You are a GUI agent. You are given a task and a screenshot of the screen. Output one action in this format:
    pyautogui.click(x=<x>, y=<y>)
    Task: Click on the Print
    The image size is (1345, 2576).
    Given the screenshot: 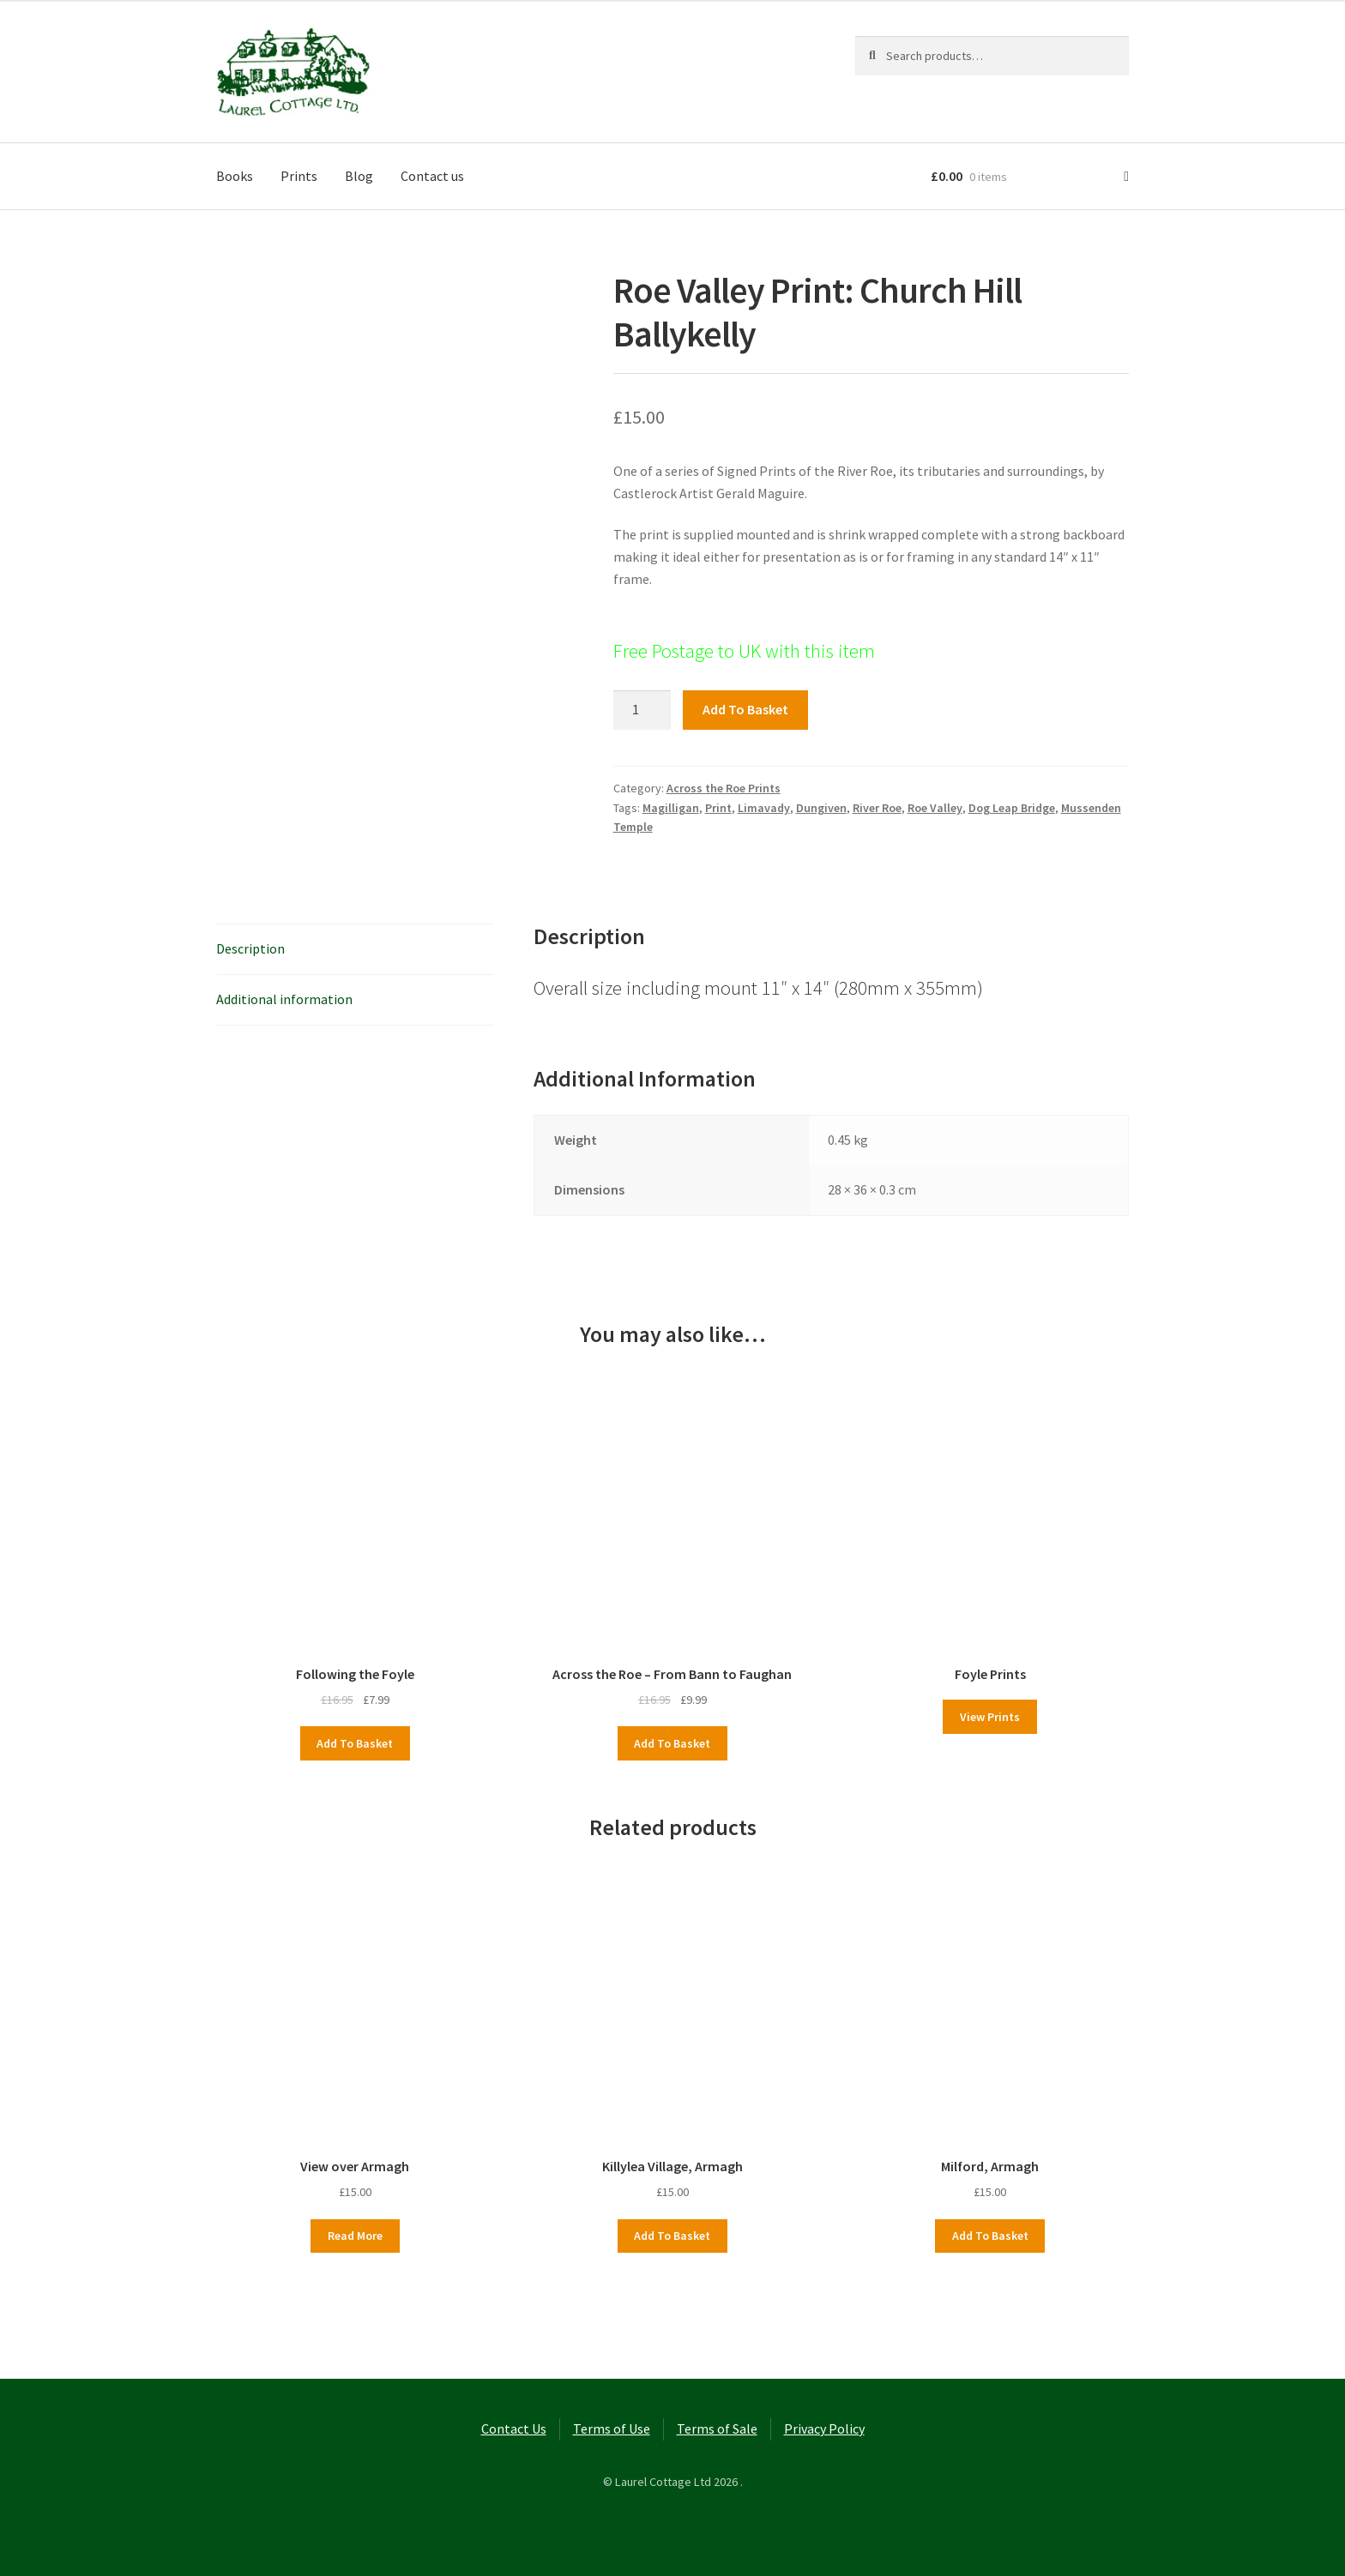 What is the action you would take?
    pyautogui.click(x=718, y=808)
    